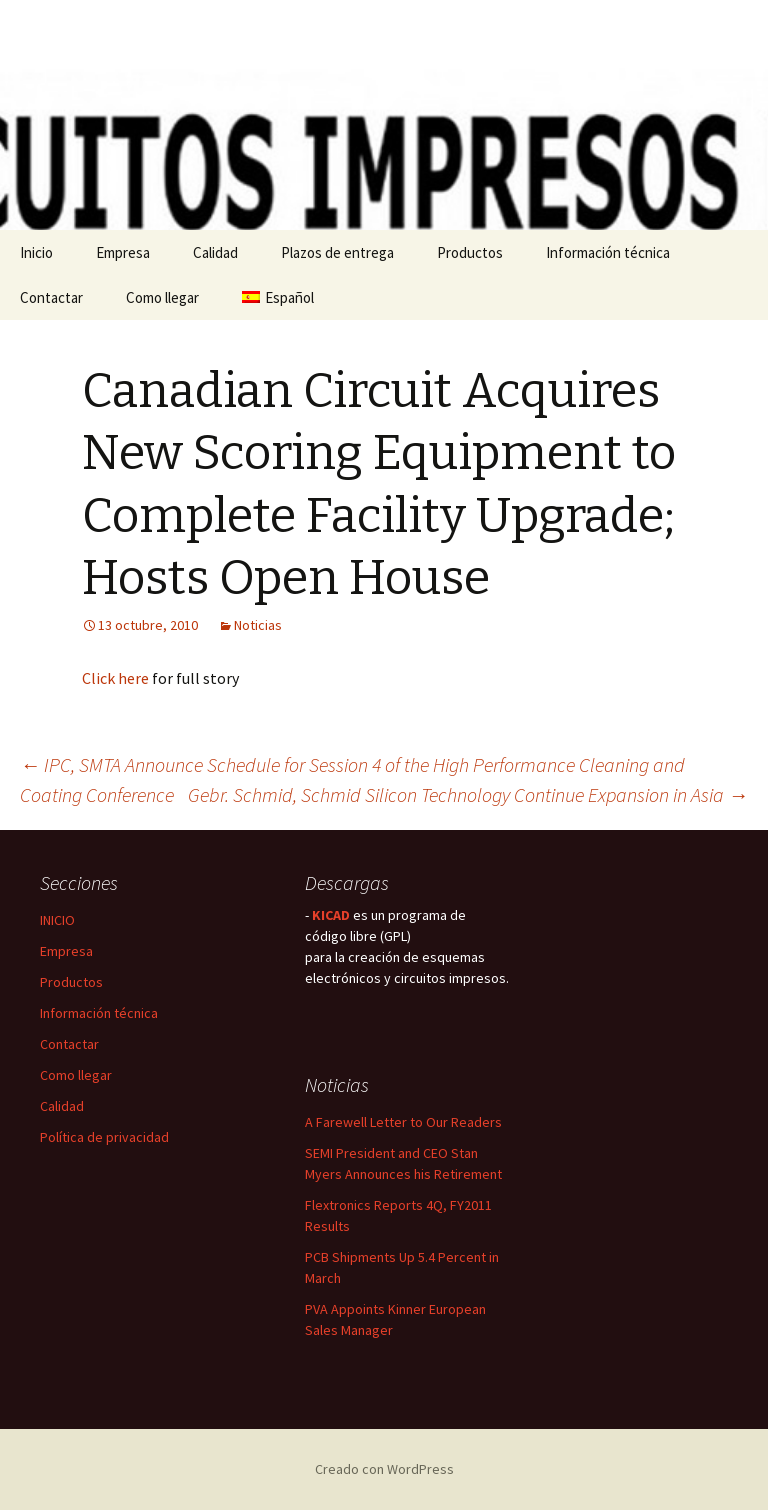  Describe the element at coordinates (162, 297) in the screenshot. I see `Como llegar` at that location.